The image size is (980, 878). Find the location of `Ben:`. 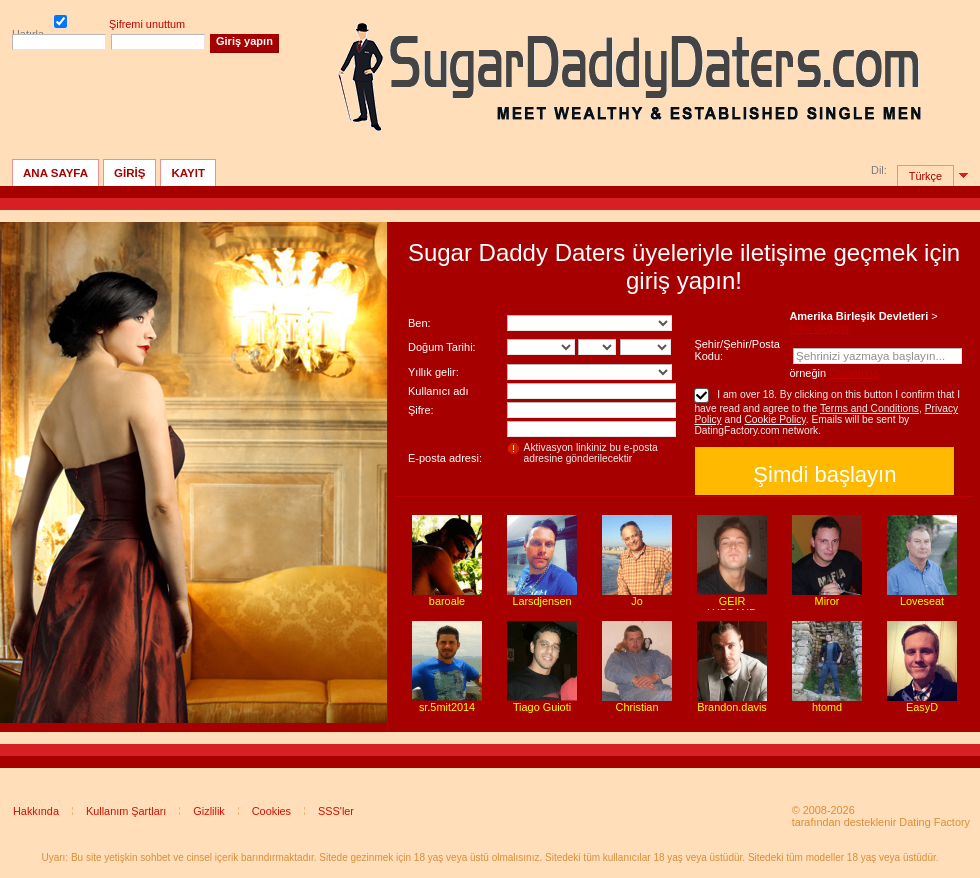

Ben: is located at coordinates (419, 323).